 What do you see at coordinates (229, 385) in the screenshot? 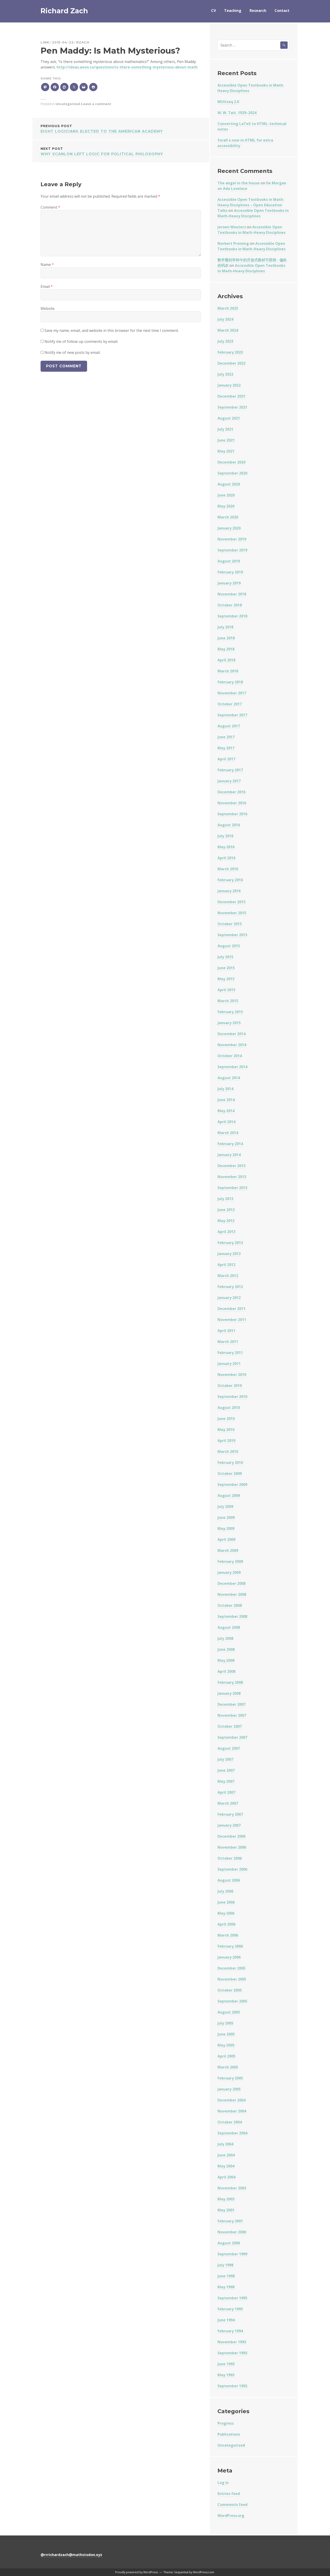
I see `January 2022` at bounding box center [229, 385].